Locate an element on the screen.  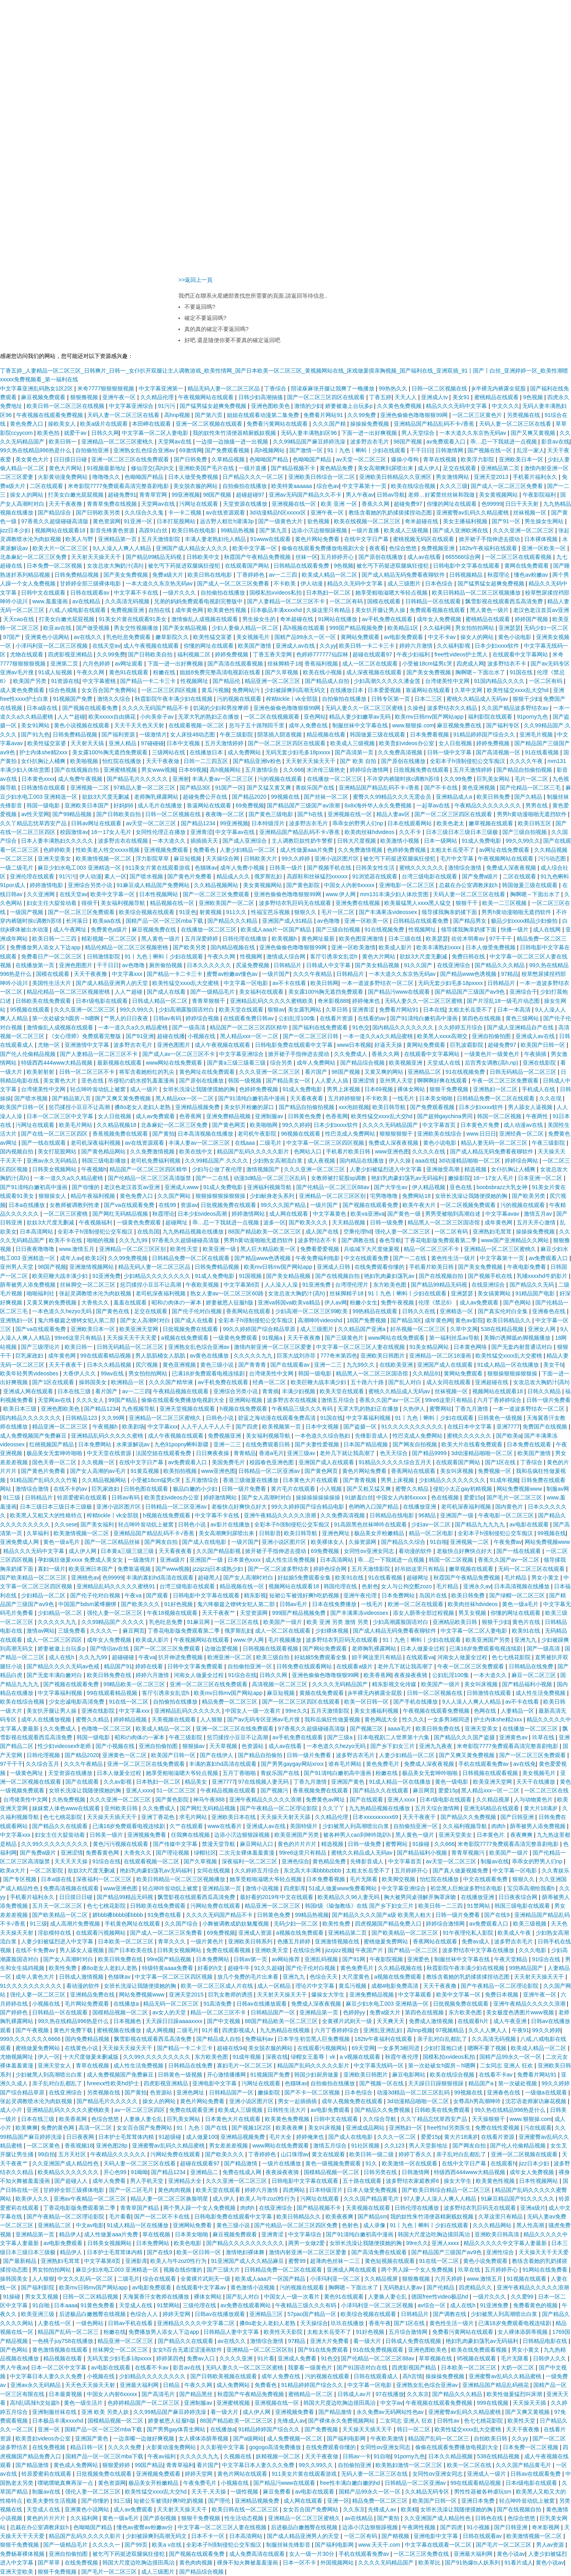
日韩一区二区三区不卡 is located at coordinates (87, 1072).